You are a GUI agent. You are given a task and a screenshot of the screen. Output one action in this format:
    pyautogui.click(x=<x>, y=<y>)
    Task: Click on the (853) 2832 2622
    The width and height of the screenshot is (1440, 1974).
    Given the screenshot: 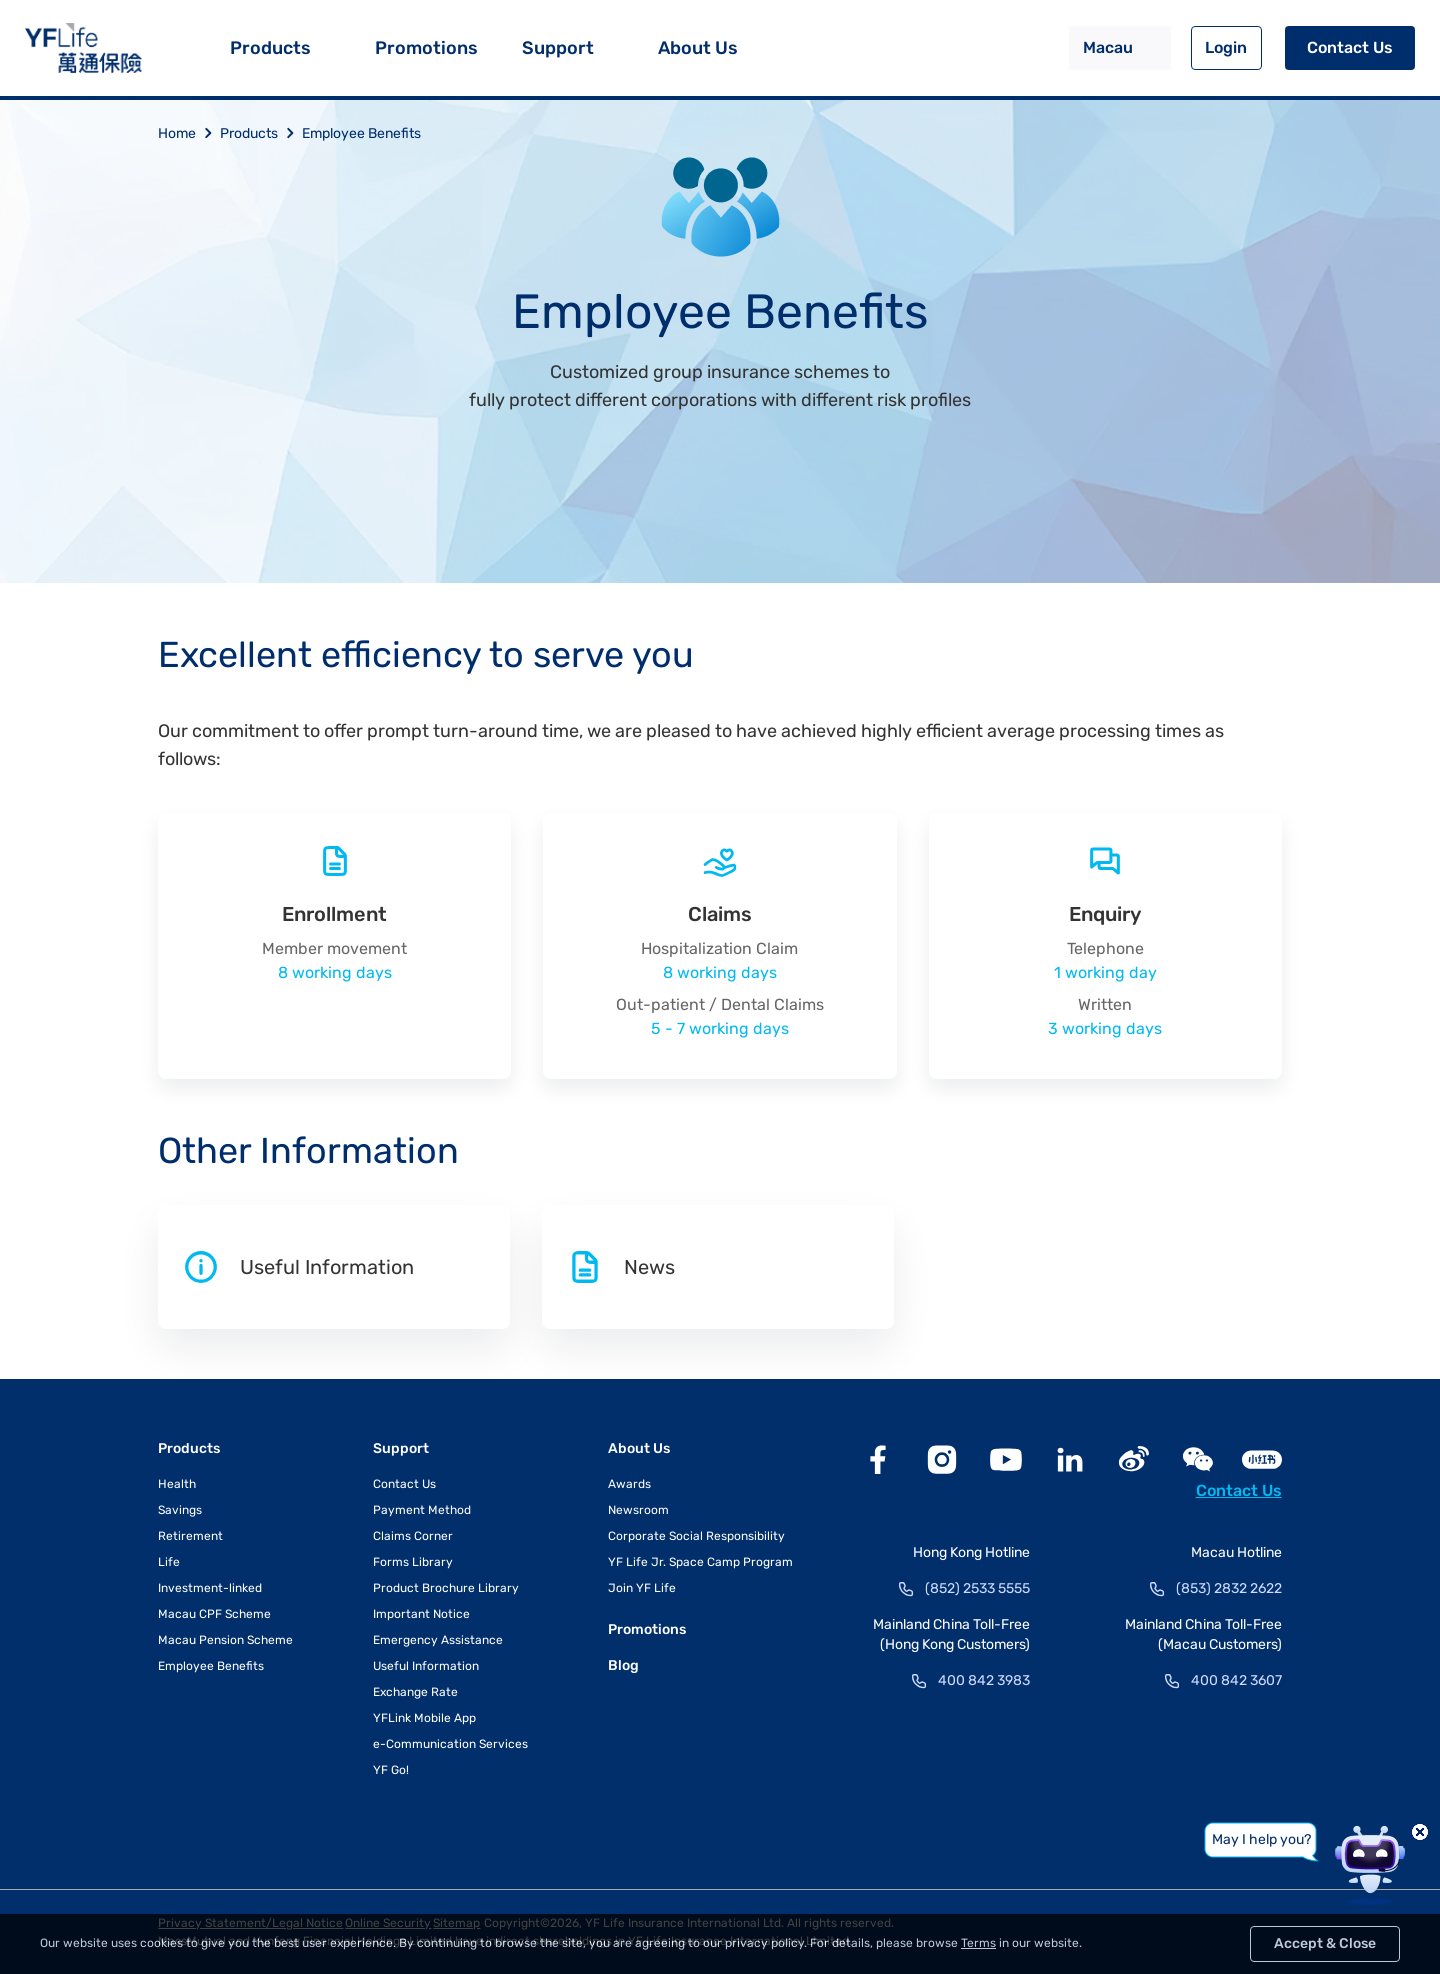 What is the action you would take?
    pyautogui.click(x=1229, y=1588)
    